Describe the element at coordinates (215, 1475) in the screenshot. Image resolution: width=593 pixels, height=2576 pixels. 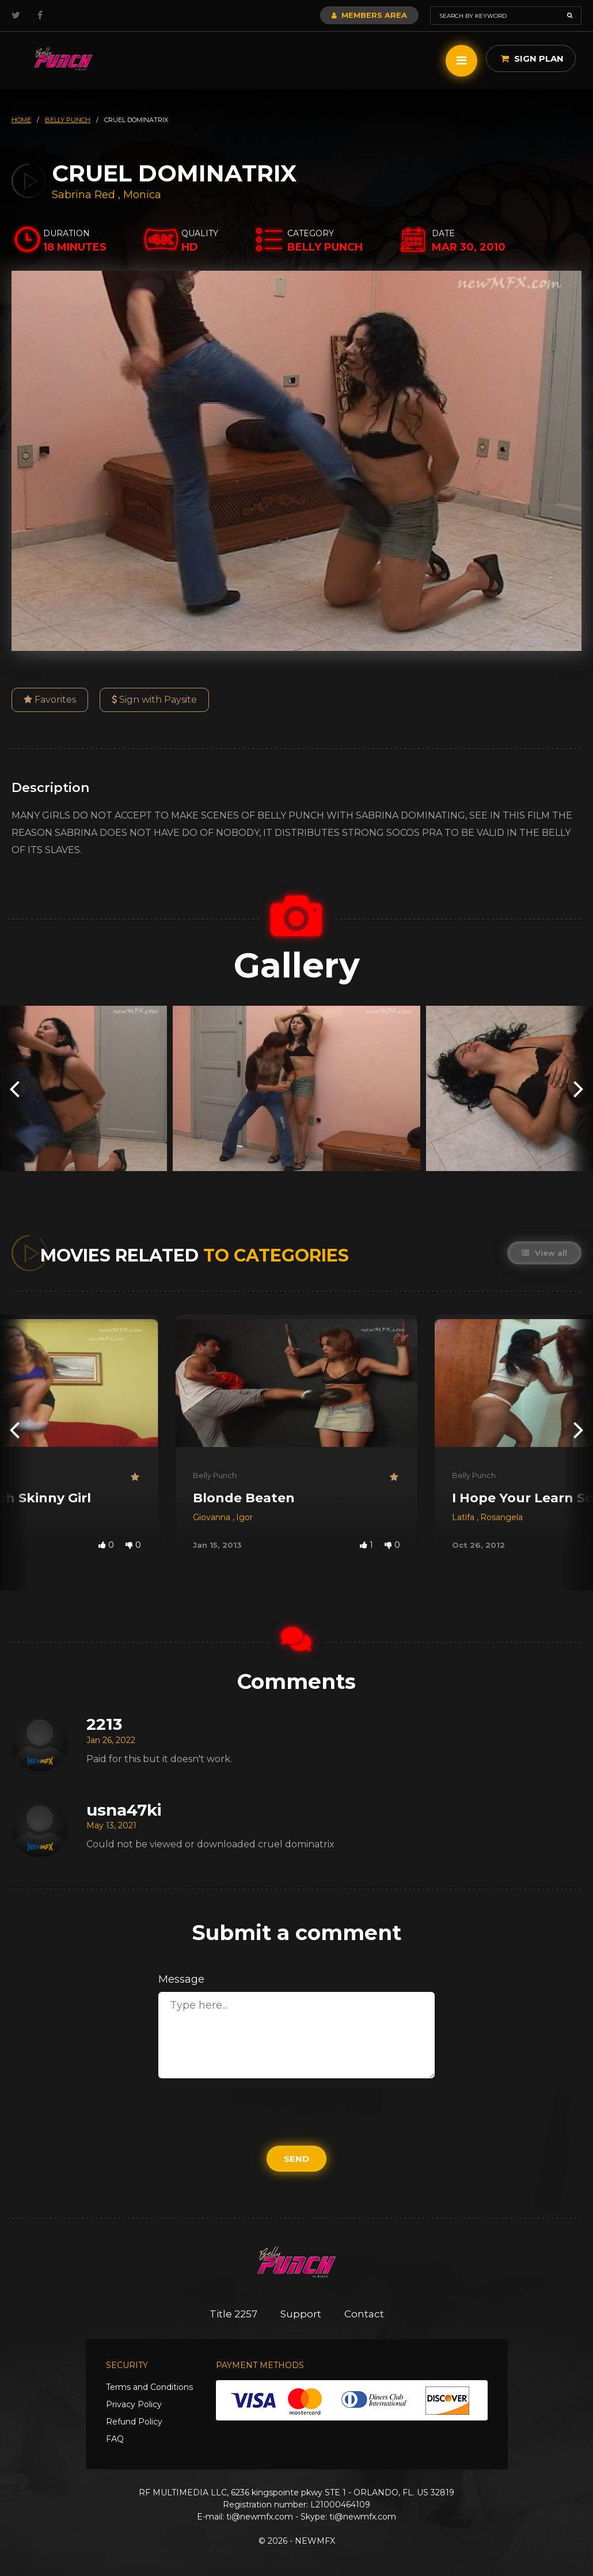
I see `Belly Punch` at that location.